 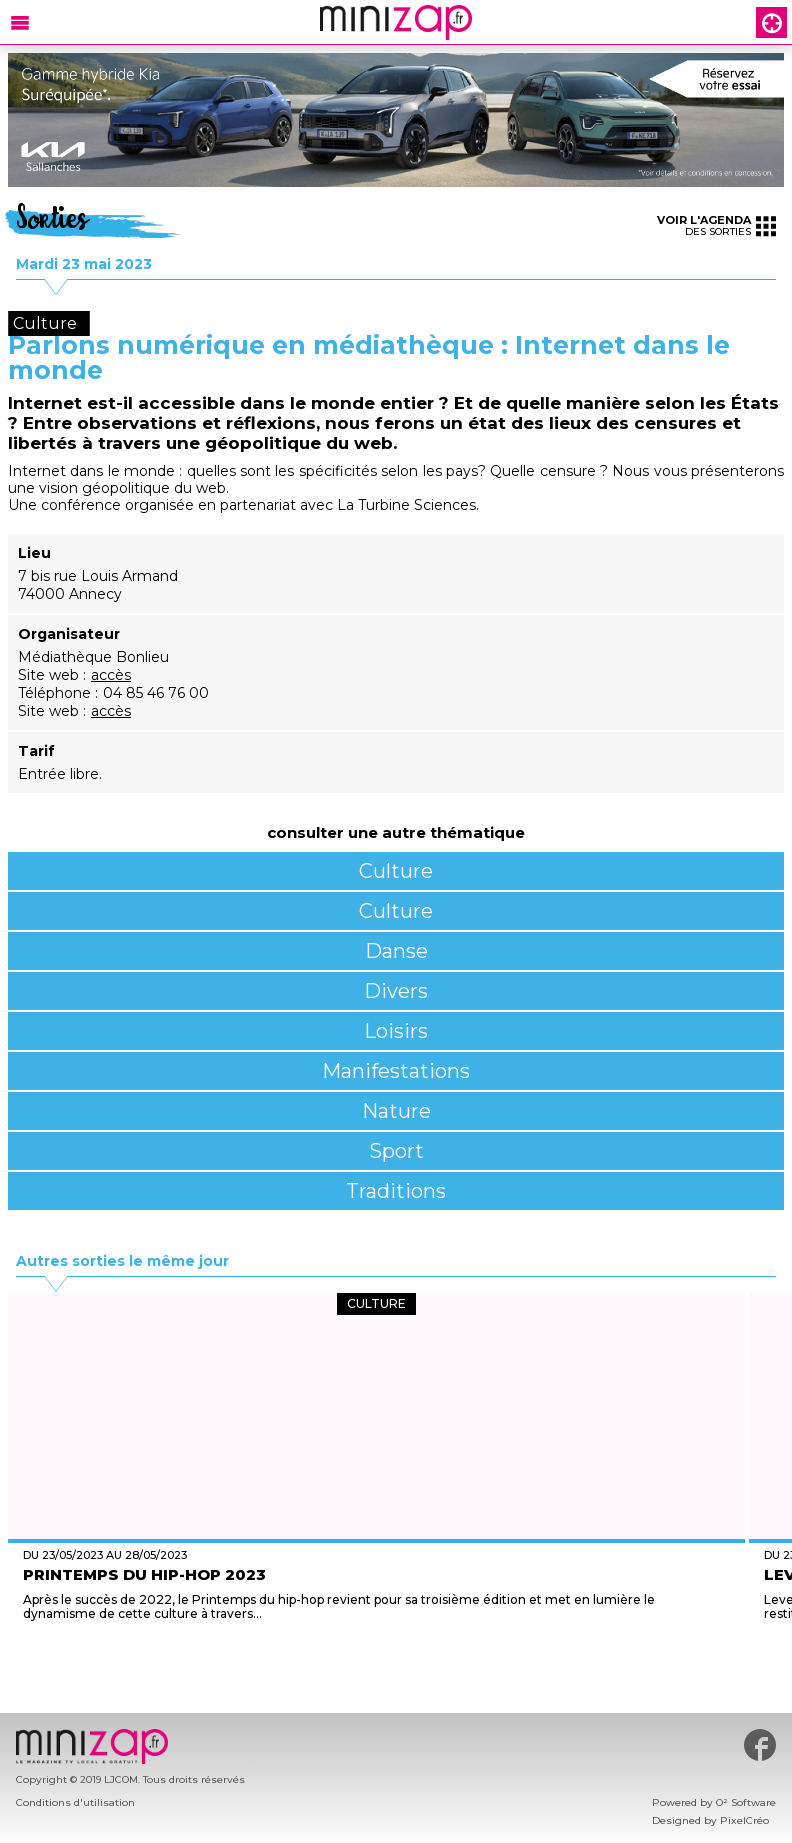 What do you see at coordinates (716, 225) in the screenshot?
I see `des sorties` at bounding box center [716, 225].